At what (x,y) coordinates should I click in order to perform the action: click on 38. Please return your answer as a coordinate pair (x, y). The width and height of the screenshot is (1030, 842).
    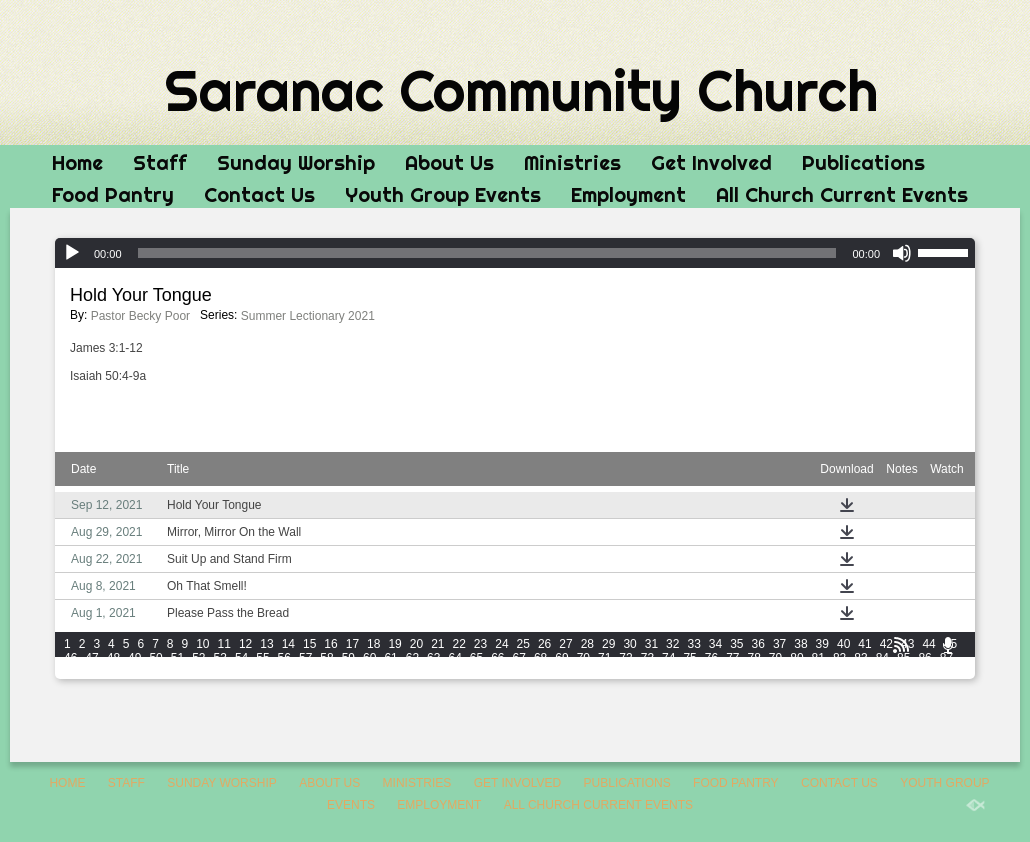
    Looking at the image, I should click on (800, 644).